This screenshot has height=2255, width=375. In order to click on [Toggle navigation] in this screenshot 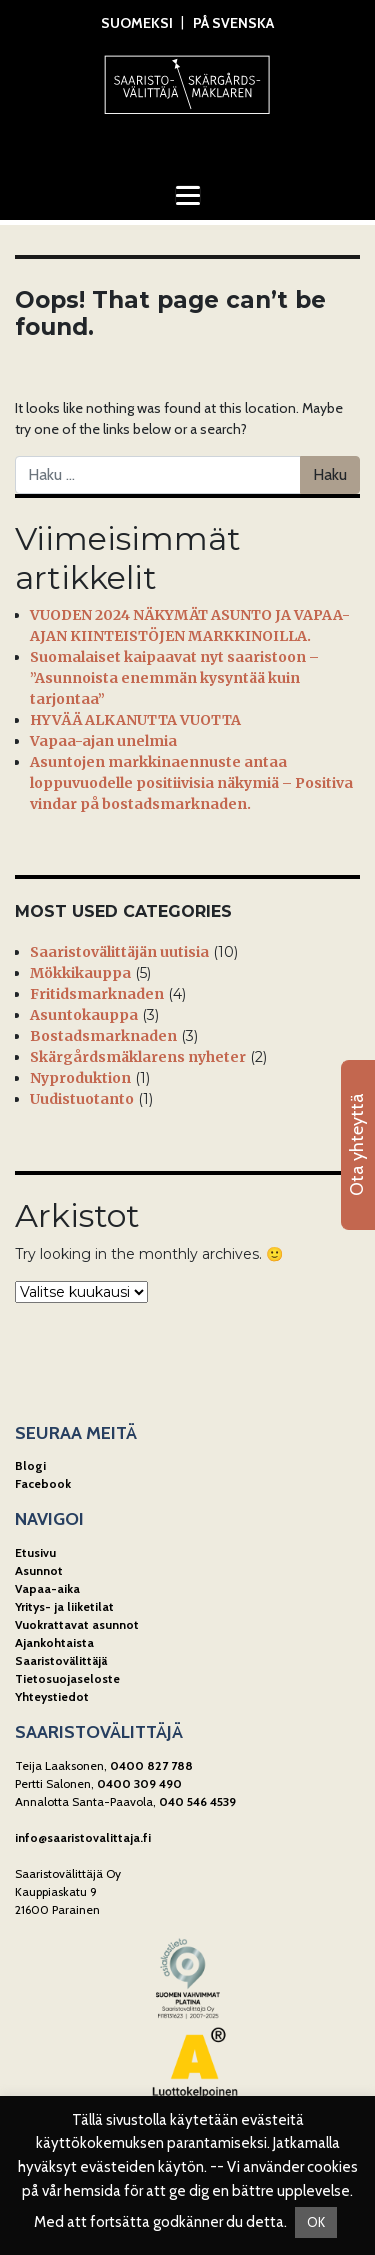, I will do `click(188, 195)`.